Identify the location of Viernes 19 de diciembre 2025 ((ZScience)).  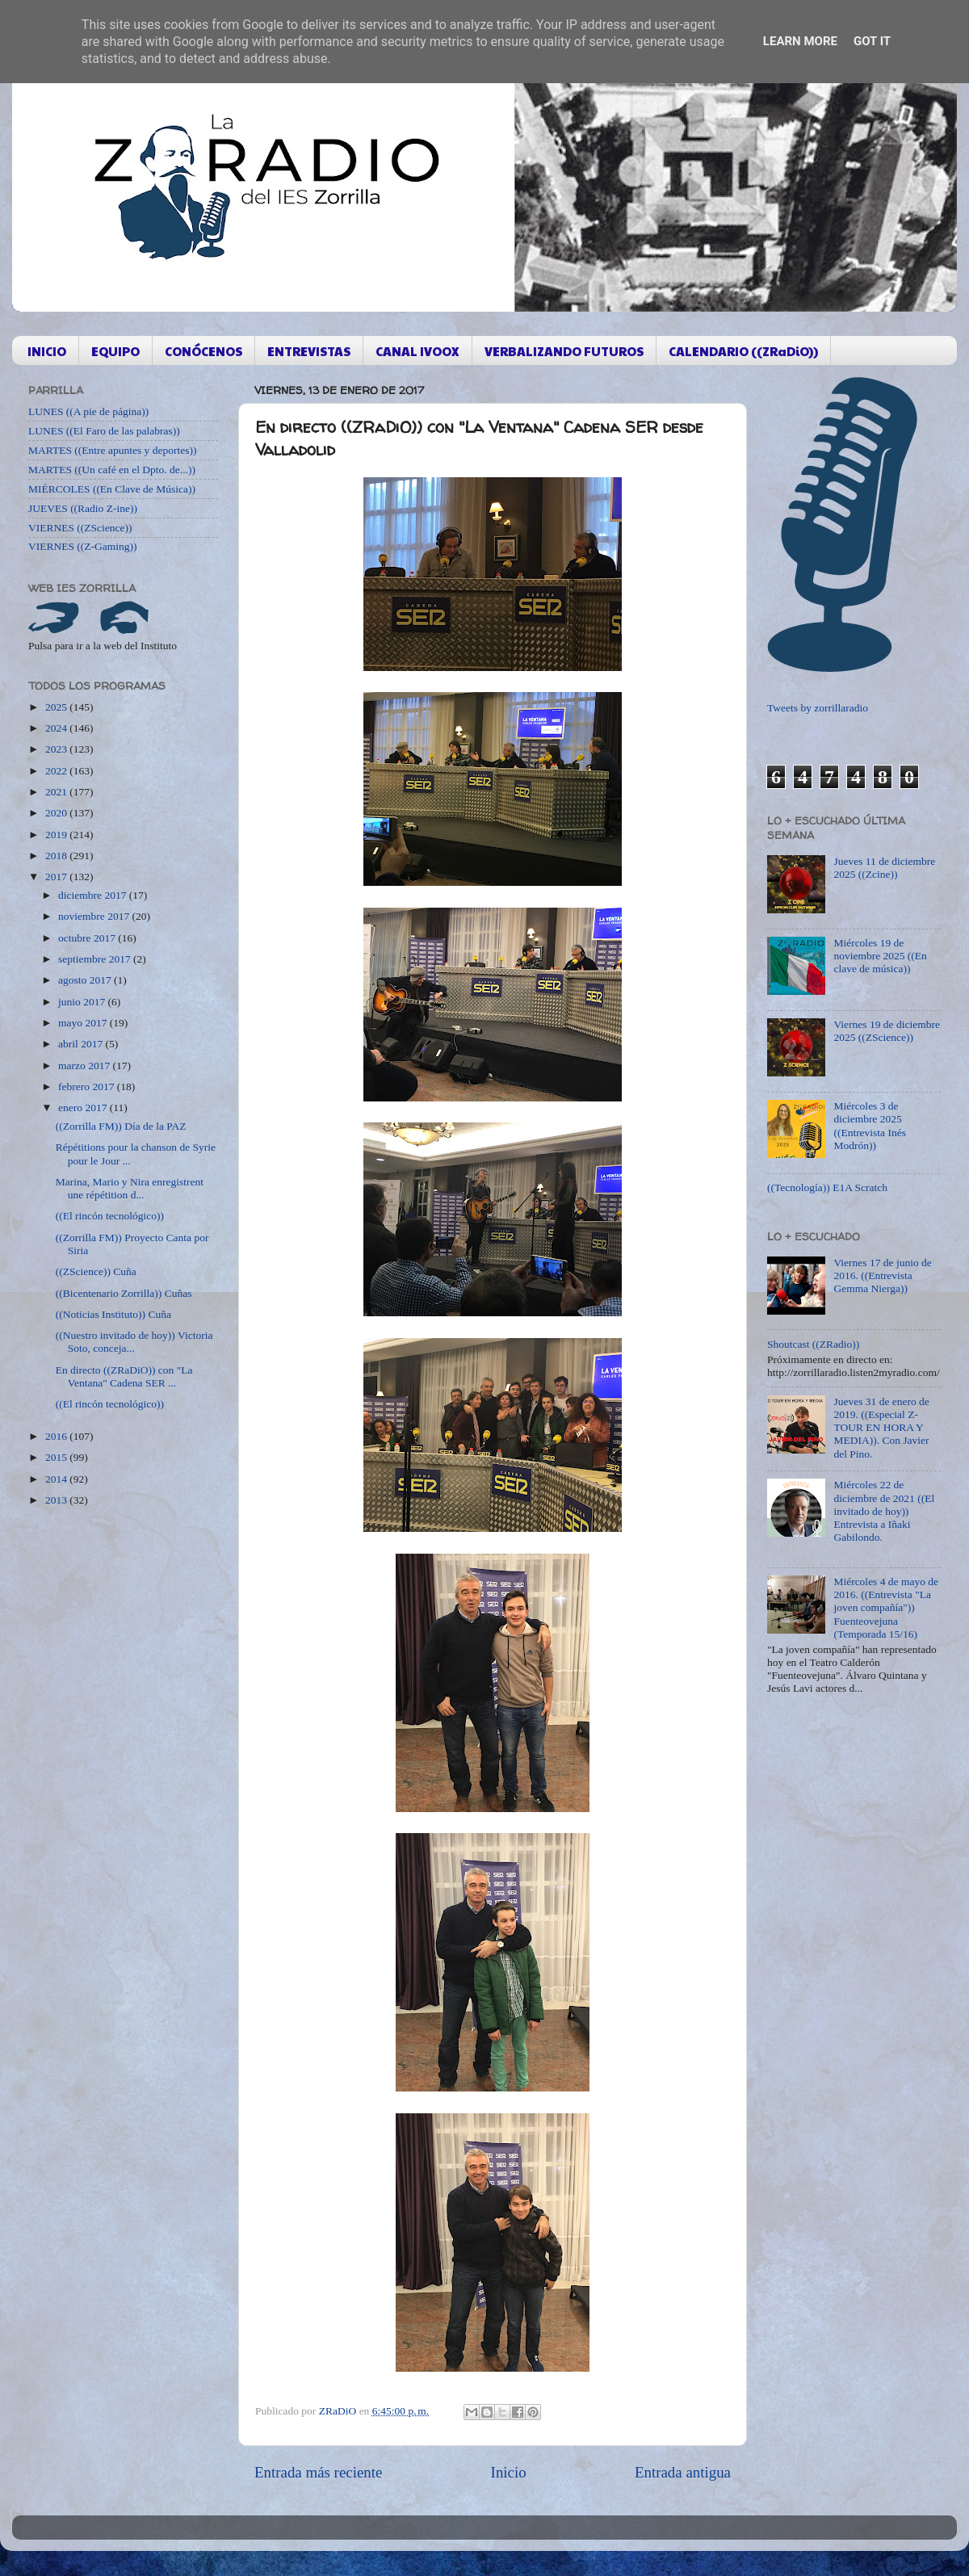
(886, 1030).